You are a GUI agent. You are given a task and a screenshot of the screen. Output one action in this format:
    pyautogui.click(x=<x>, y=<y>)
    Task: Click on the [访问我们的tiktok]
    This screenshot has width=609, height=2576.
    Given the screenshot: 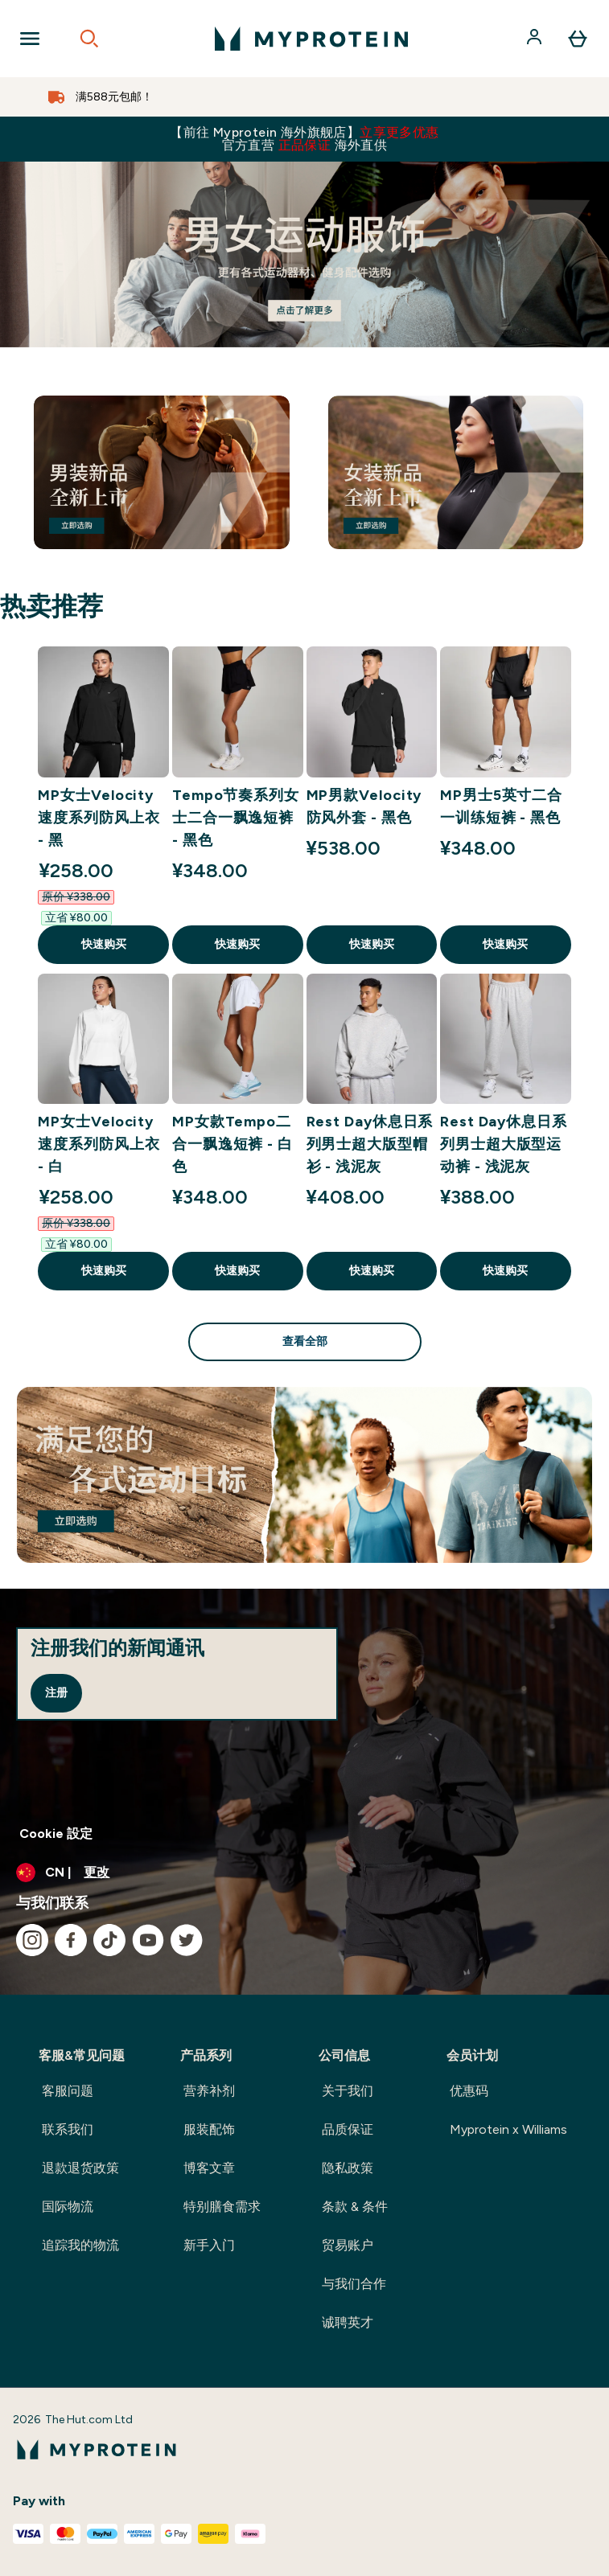 What is the action you would take?
    pyautogui.click(x=109, y=1940)
    